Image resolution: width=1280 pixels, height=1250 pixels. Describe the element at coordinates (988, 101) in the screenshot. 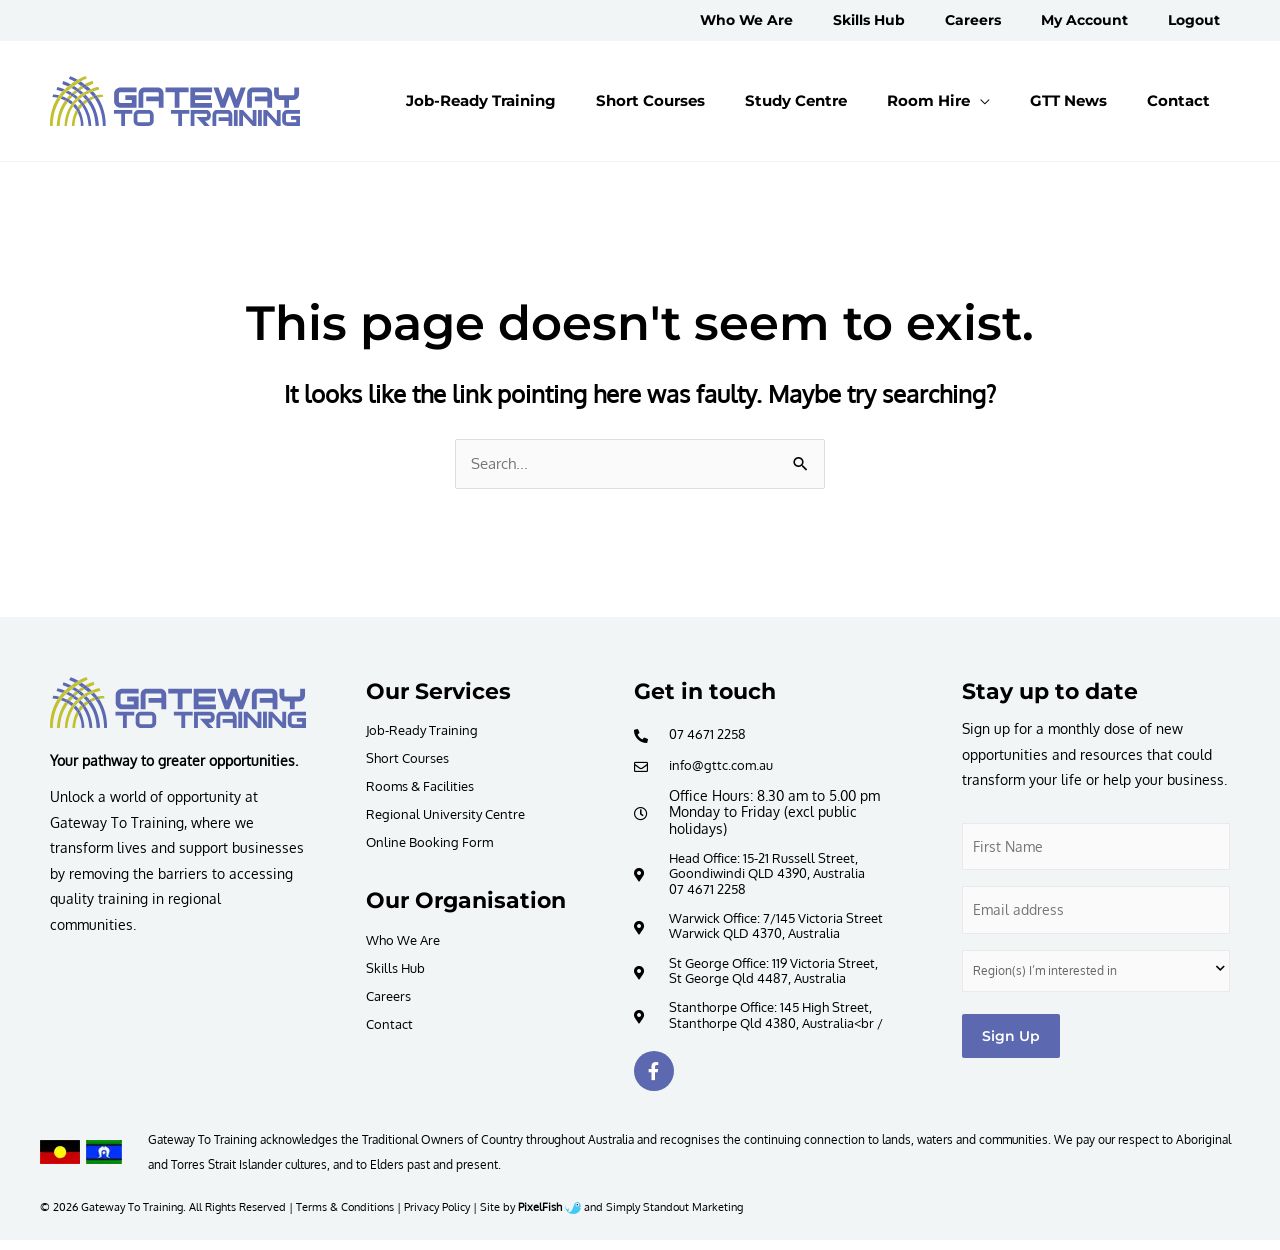

I see `[button]` at that location.